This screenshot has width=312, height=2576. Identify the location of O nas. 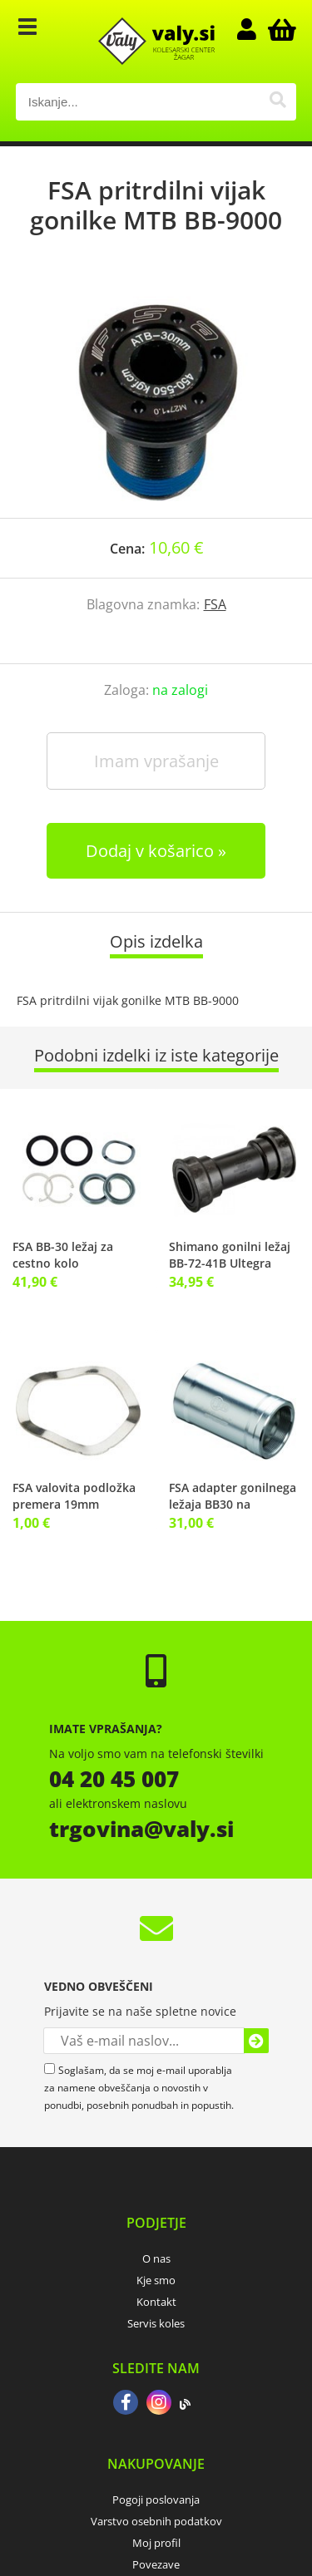
(156, 2258).